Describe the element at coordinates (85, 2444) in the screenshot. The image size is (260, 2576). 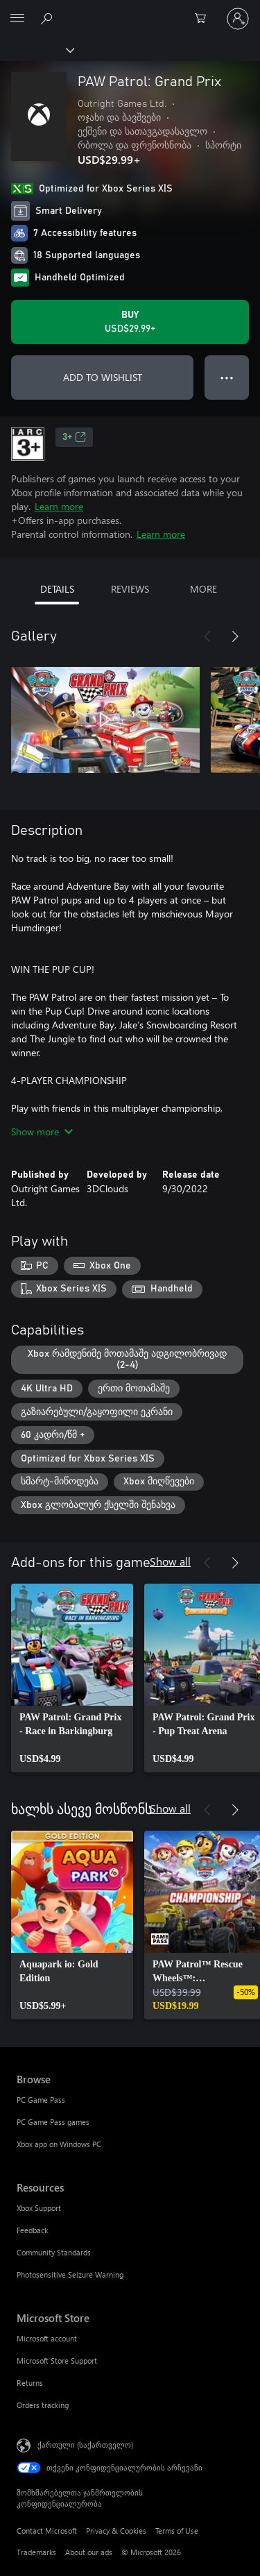
I see `ქართული (საქართველო) [შიგთავსის ენის არჩევა. ამჟამად დაყენებულია ქართული (საქართველო)]` at that location.